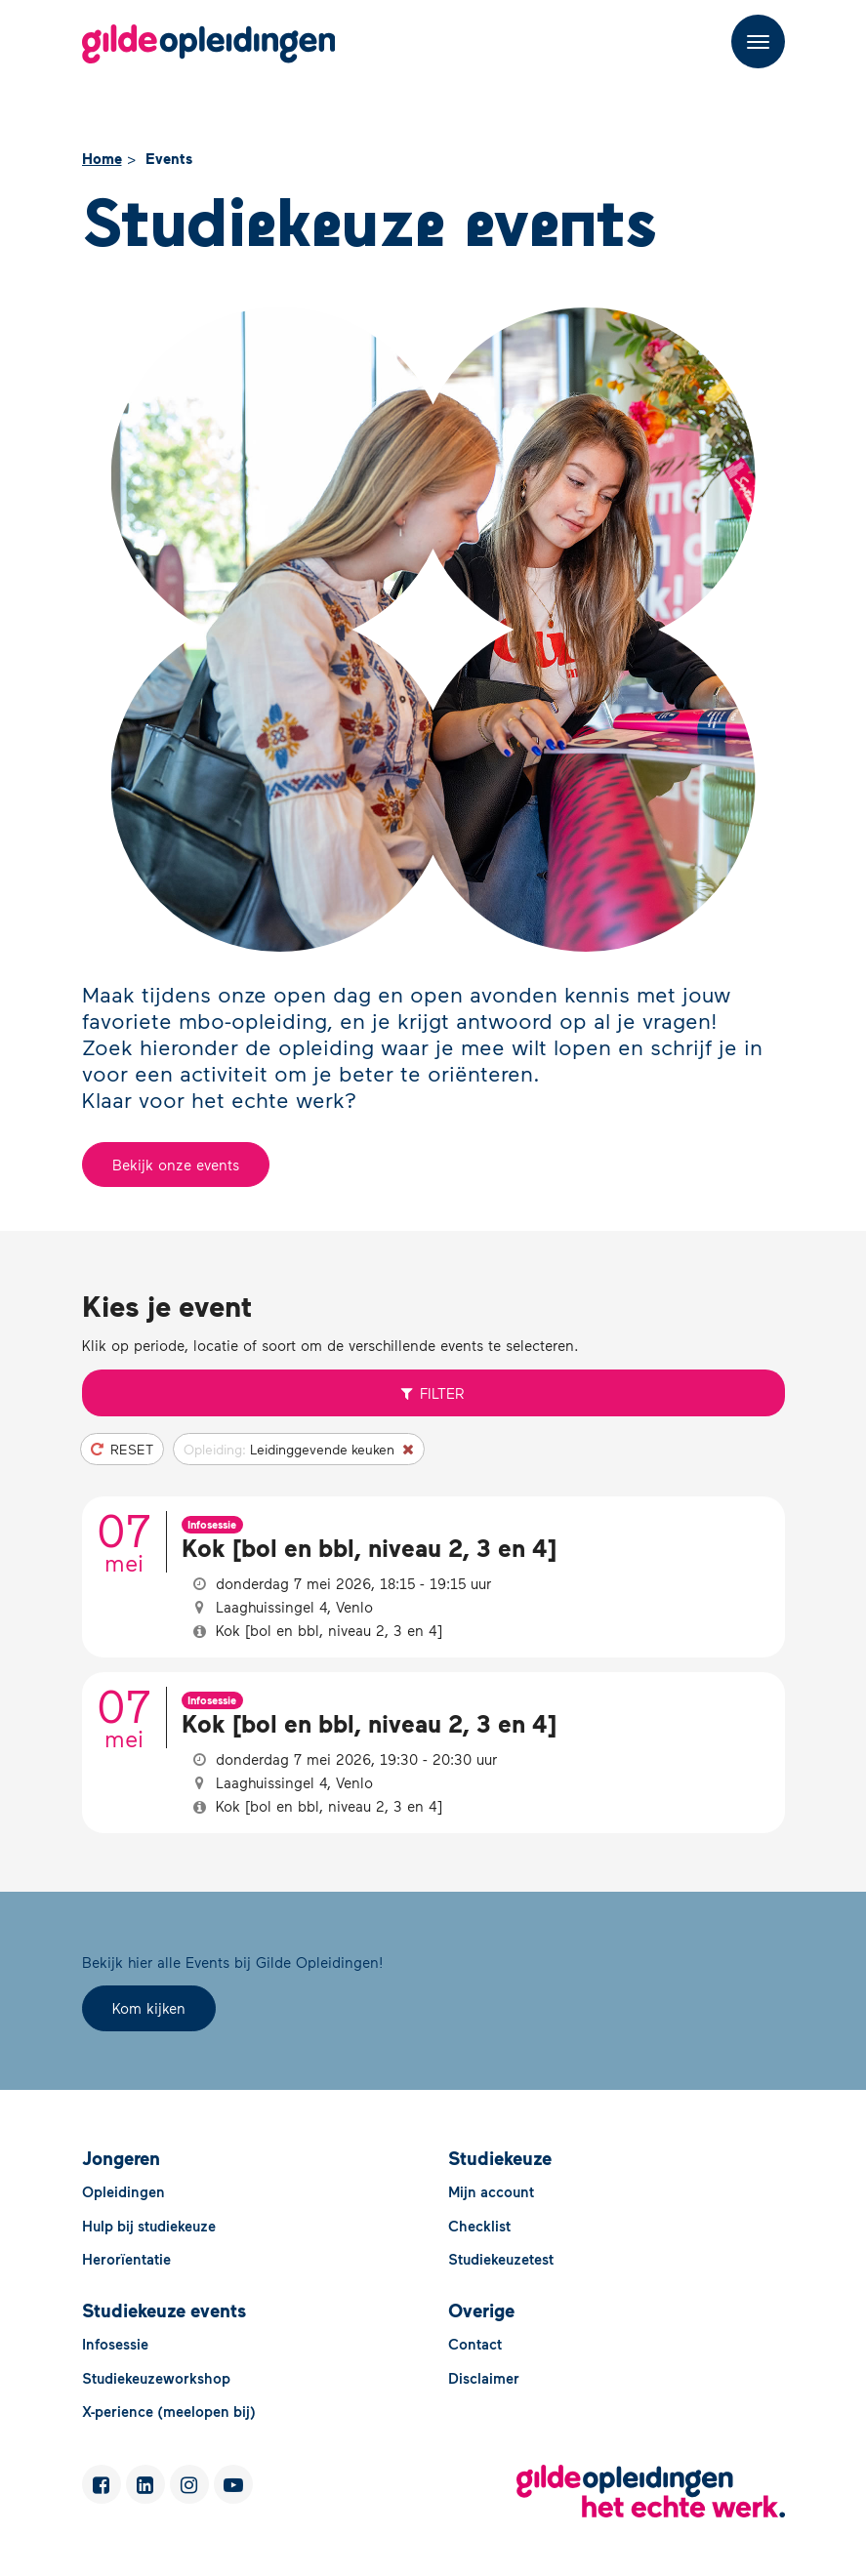  Describe the element at coordinates (433, 1393) in the screenshot. I see `Filter` at that location.